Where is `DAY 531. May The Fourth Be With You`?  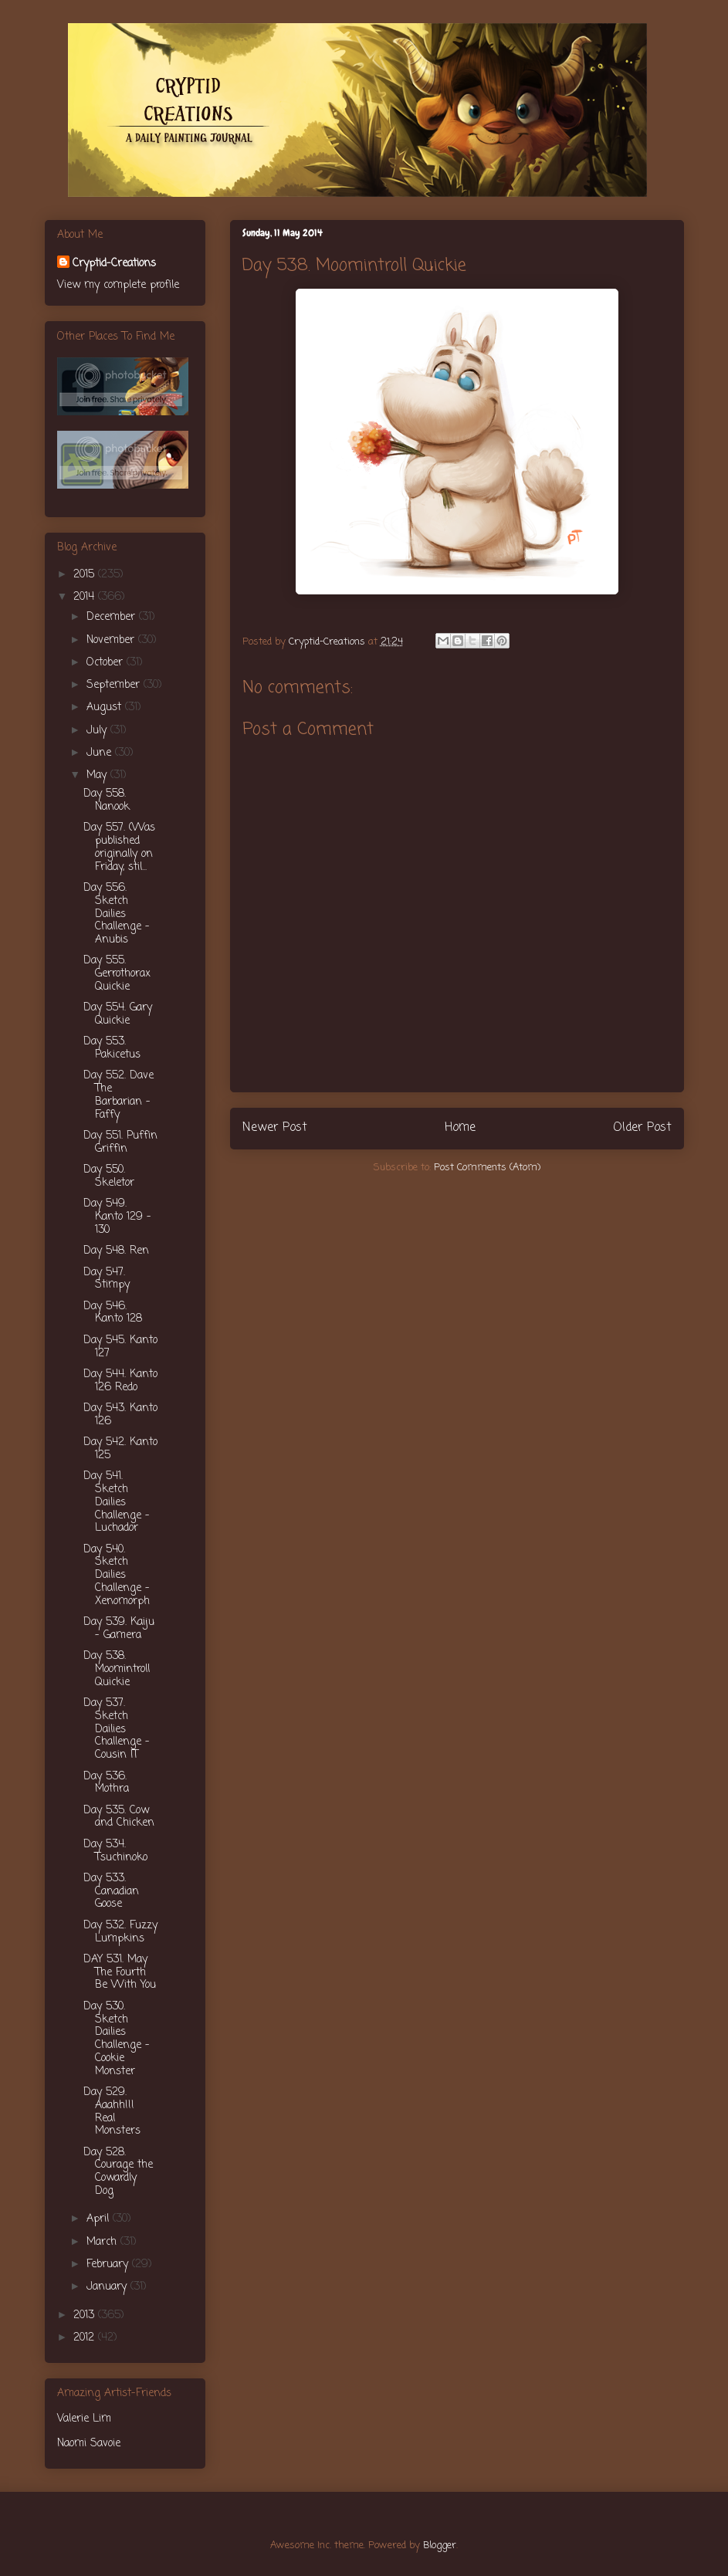
DAY 531. May The Fourth Be With You is located at coordinates (119, 1972).